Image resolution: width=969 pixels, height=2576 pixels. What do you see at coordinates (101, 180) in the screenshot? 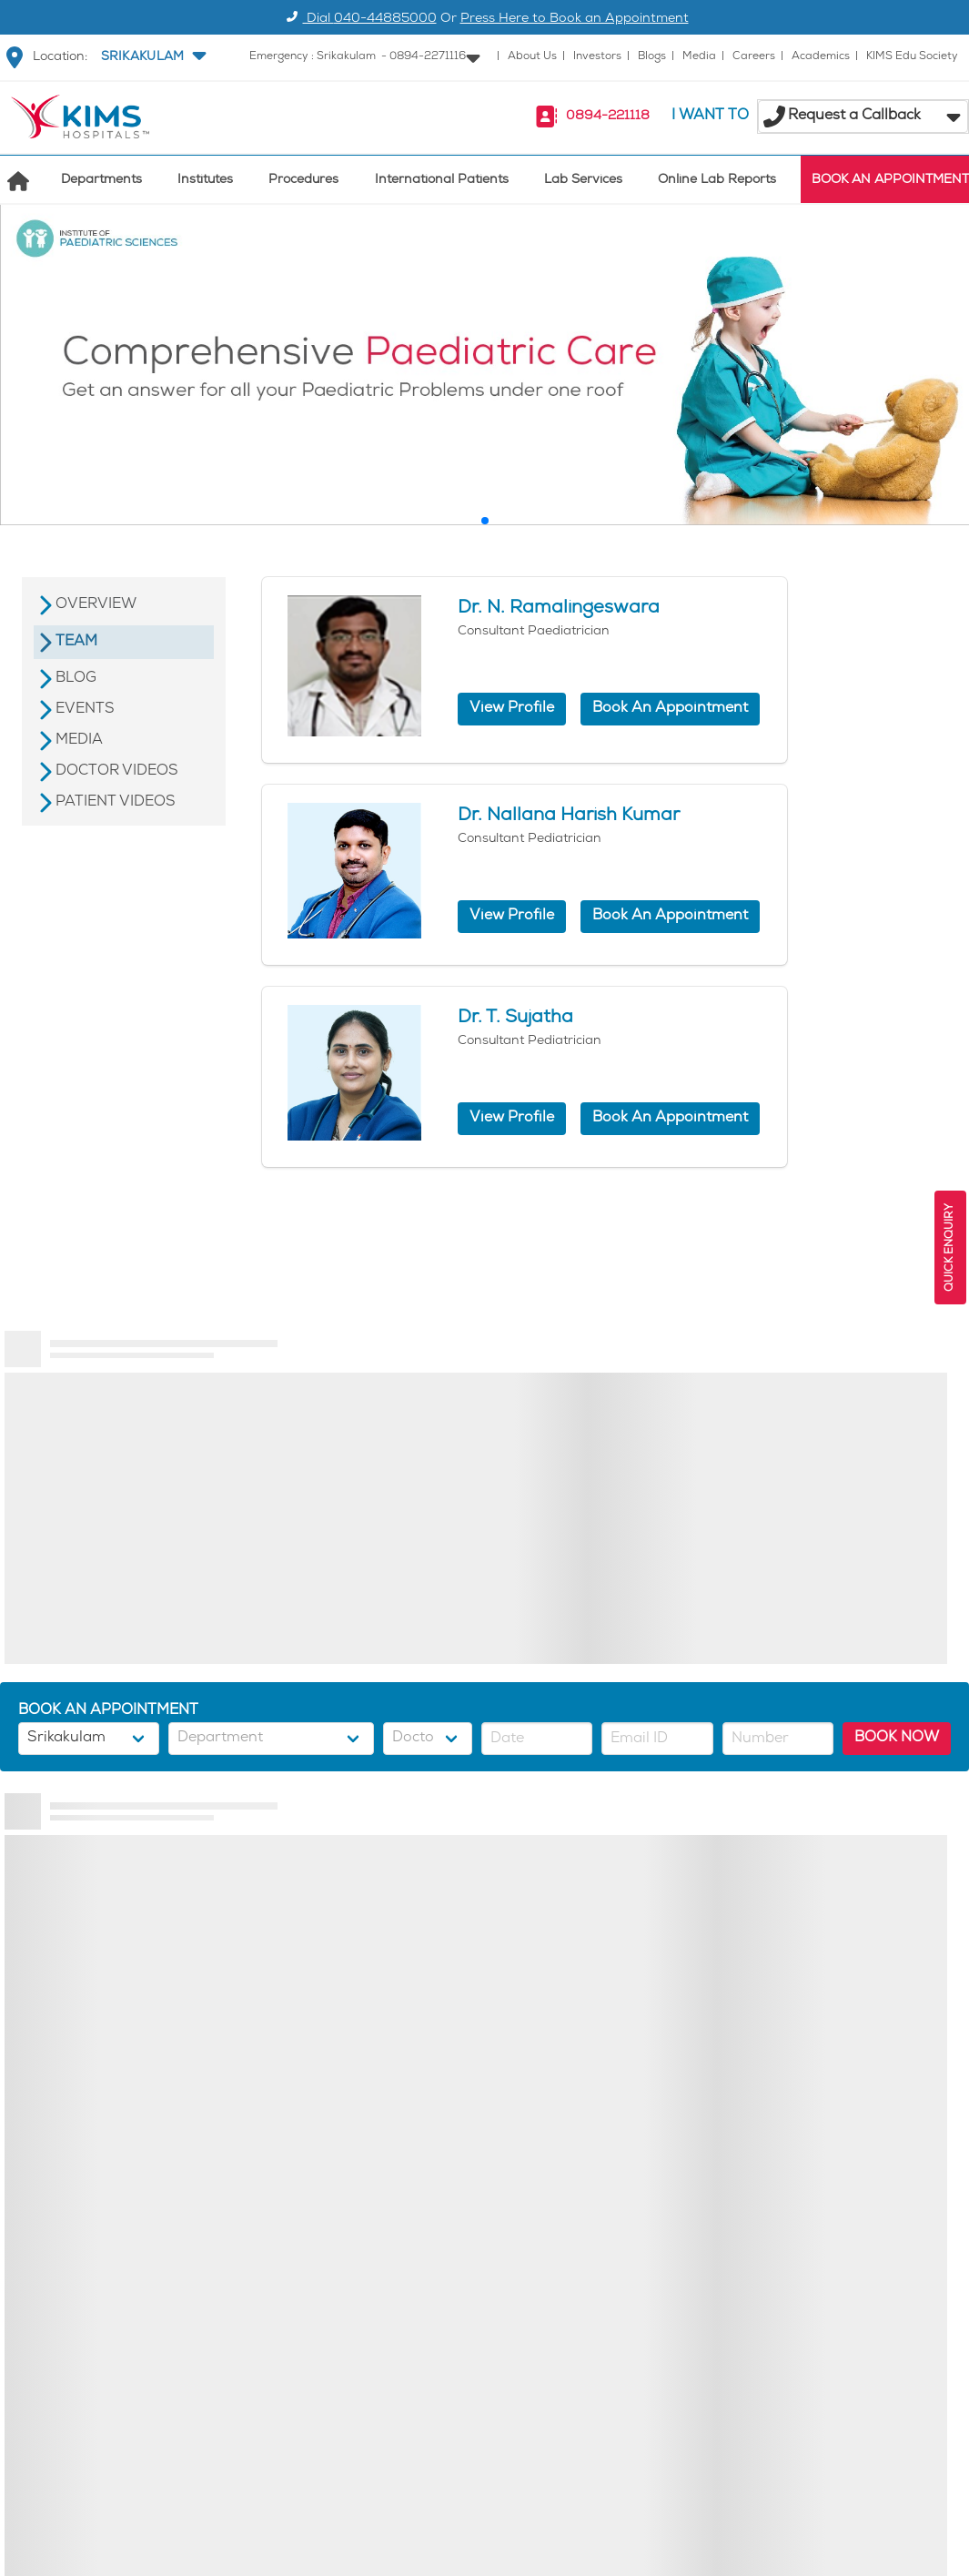
I see `Departments` at bounding box center [101, 180].